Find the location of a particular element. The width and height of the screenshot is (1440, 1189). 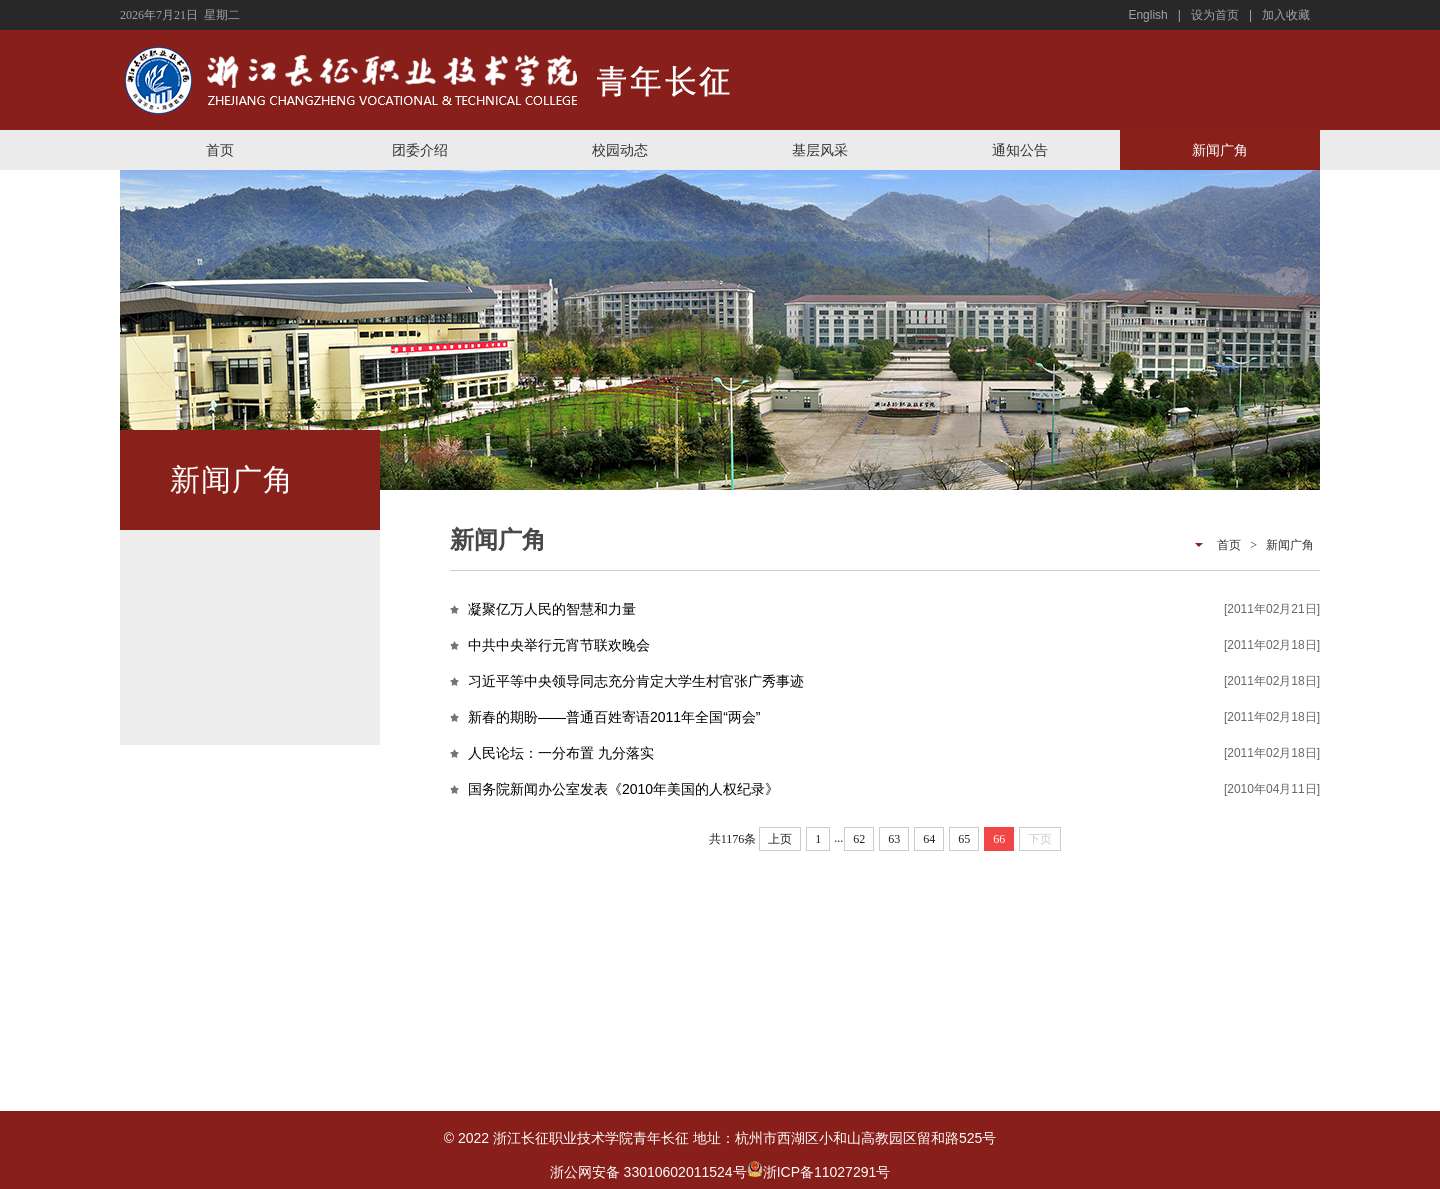

63 is located at coordinates (894, 839).